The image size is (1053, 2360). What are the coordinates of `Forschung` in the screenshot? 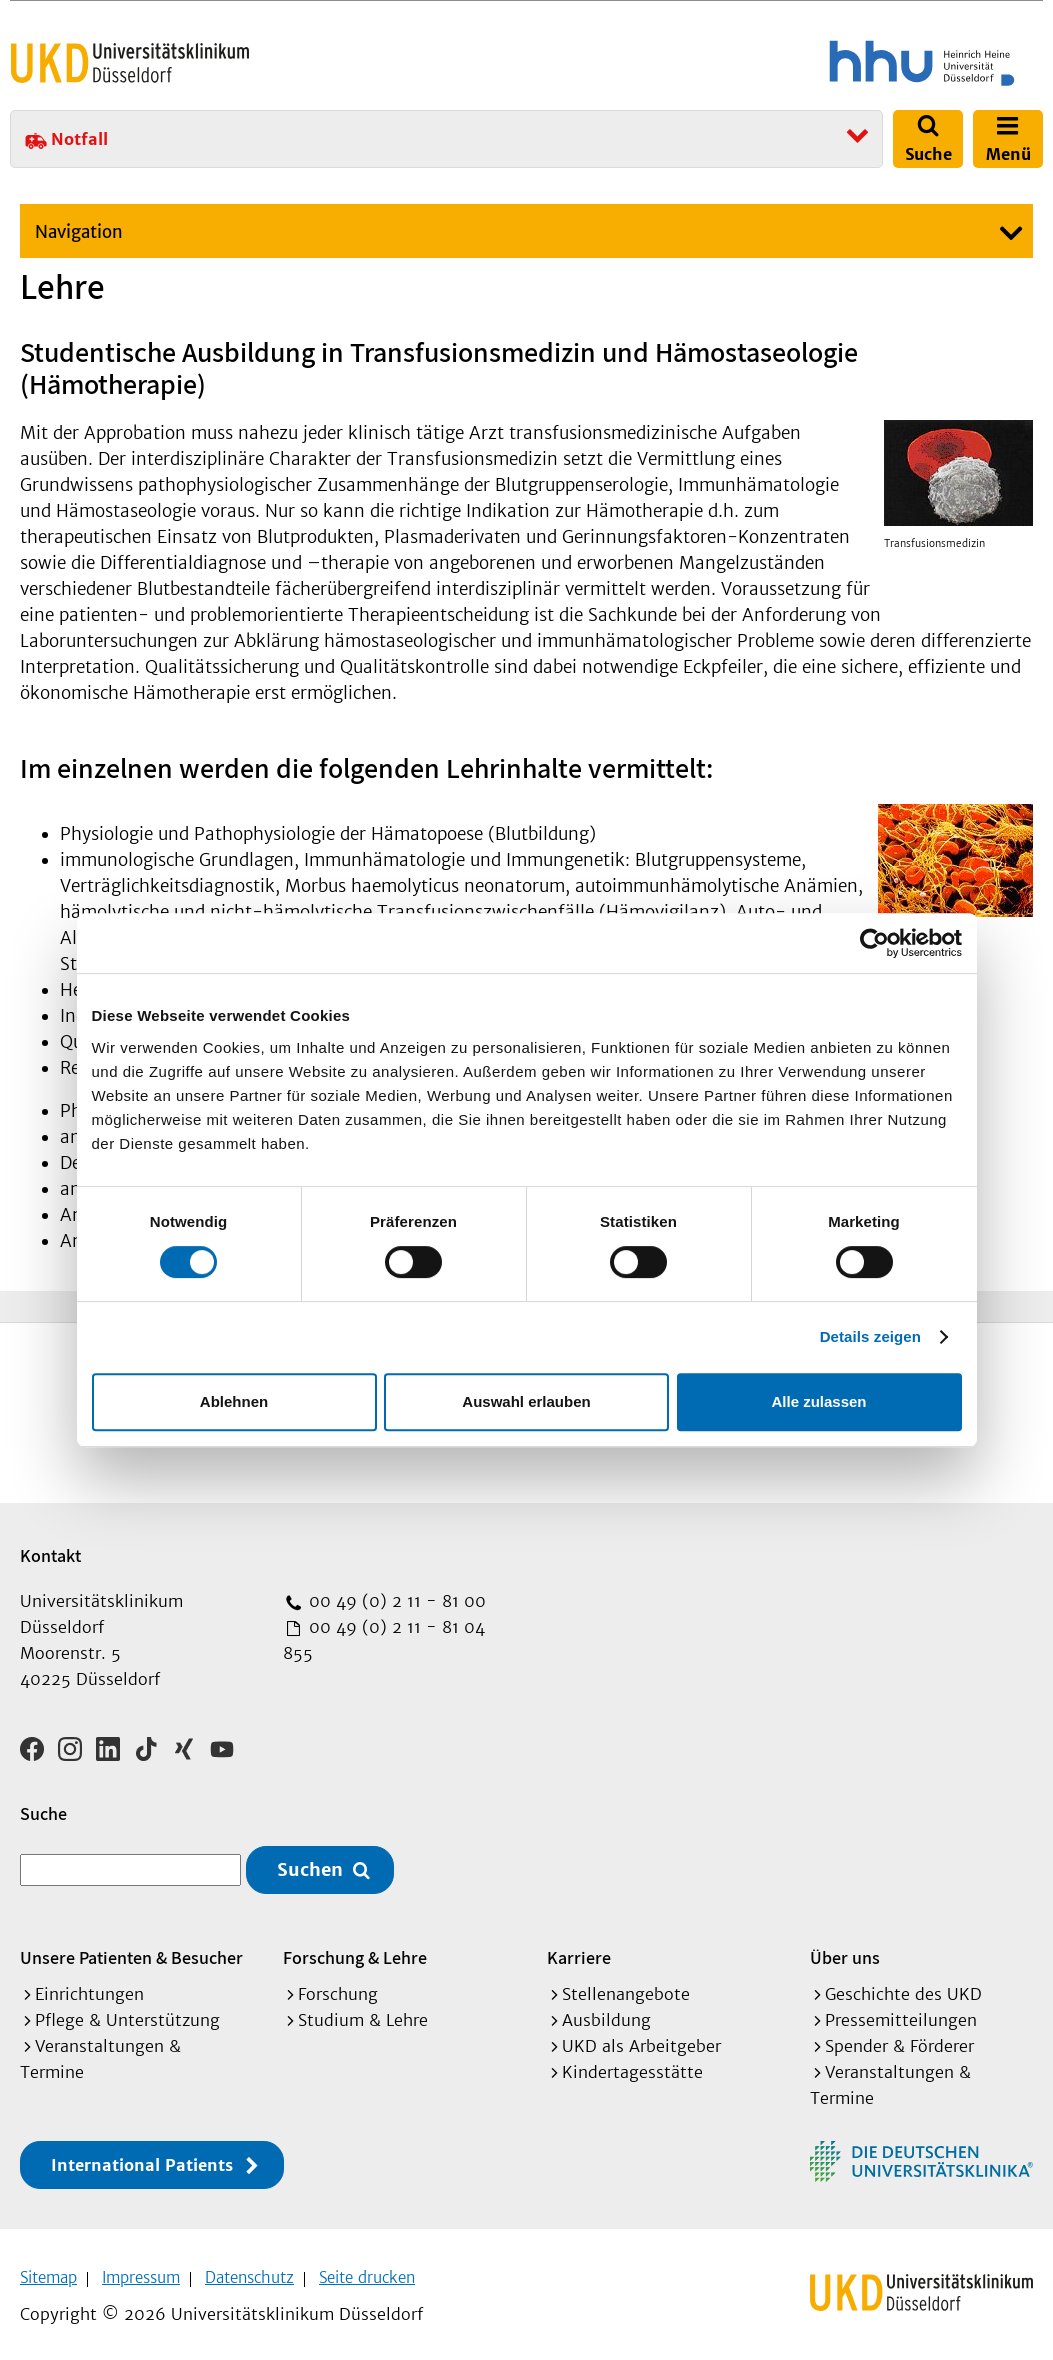 It's located at (338, 1987).